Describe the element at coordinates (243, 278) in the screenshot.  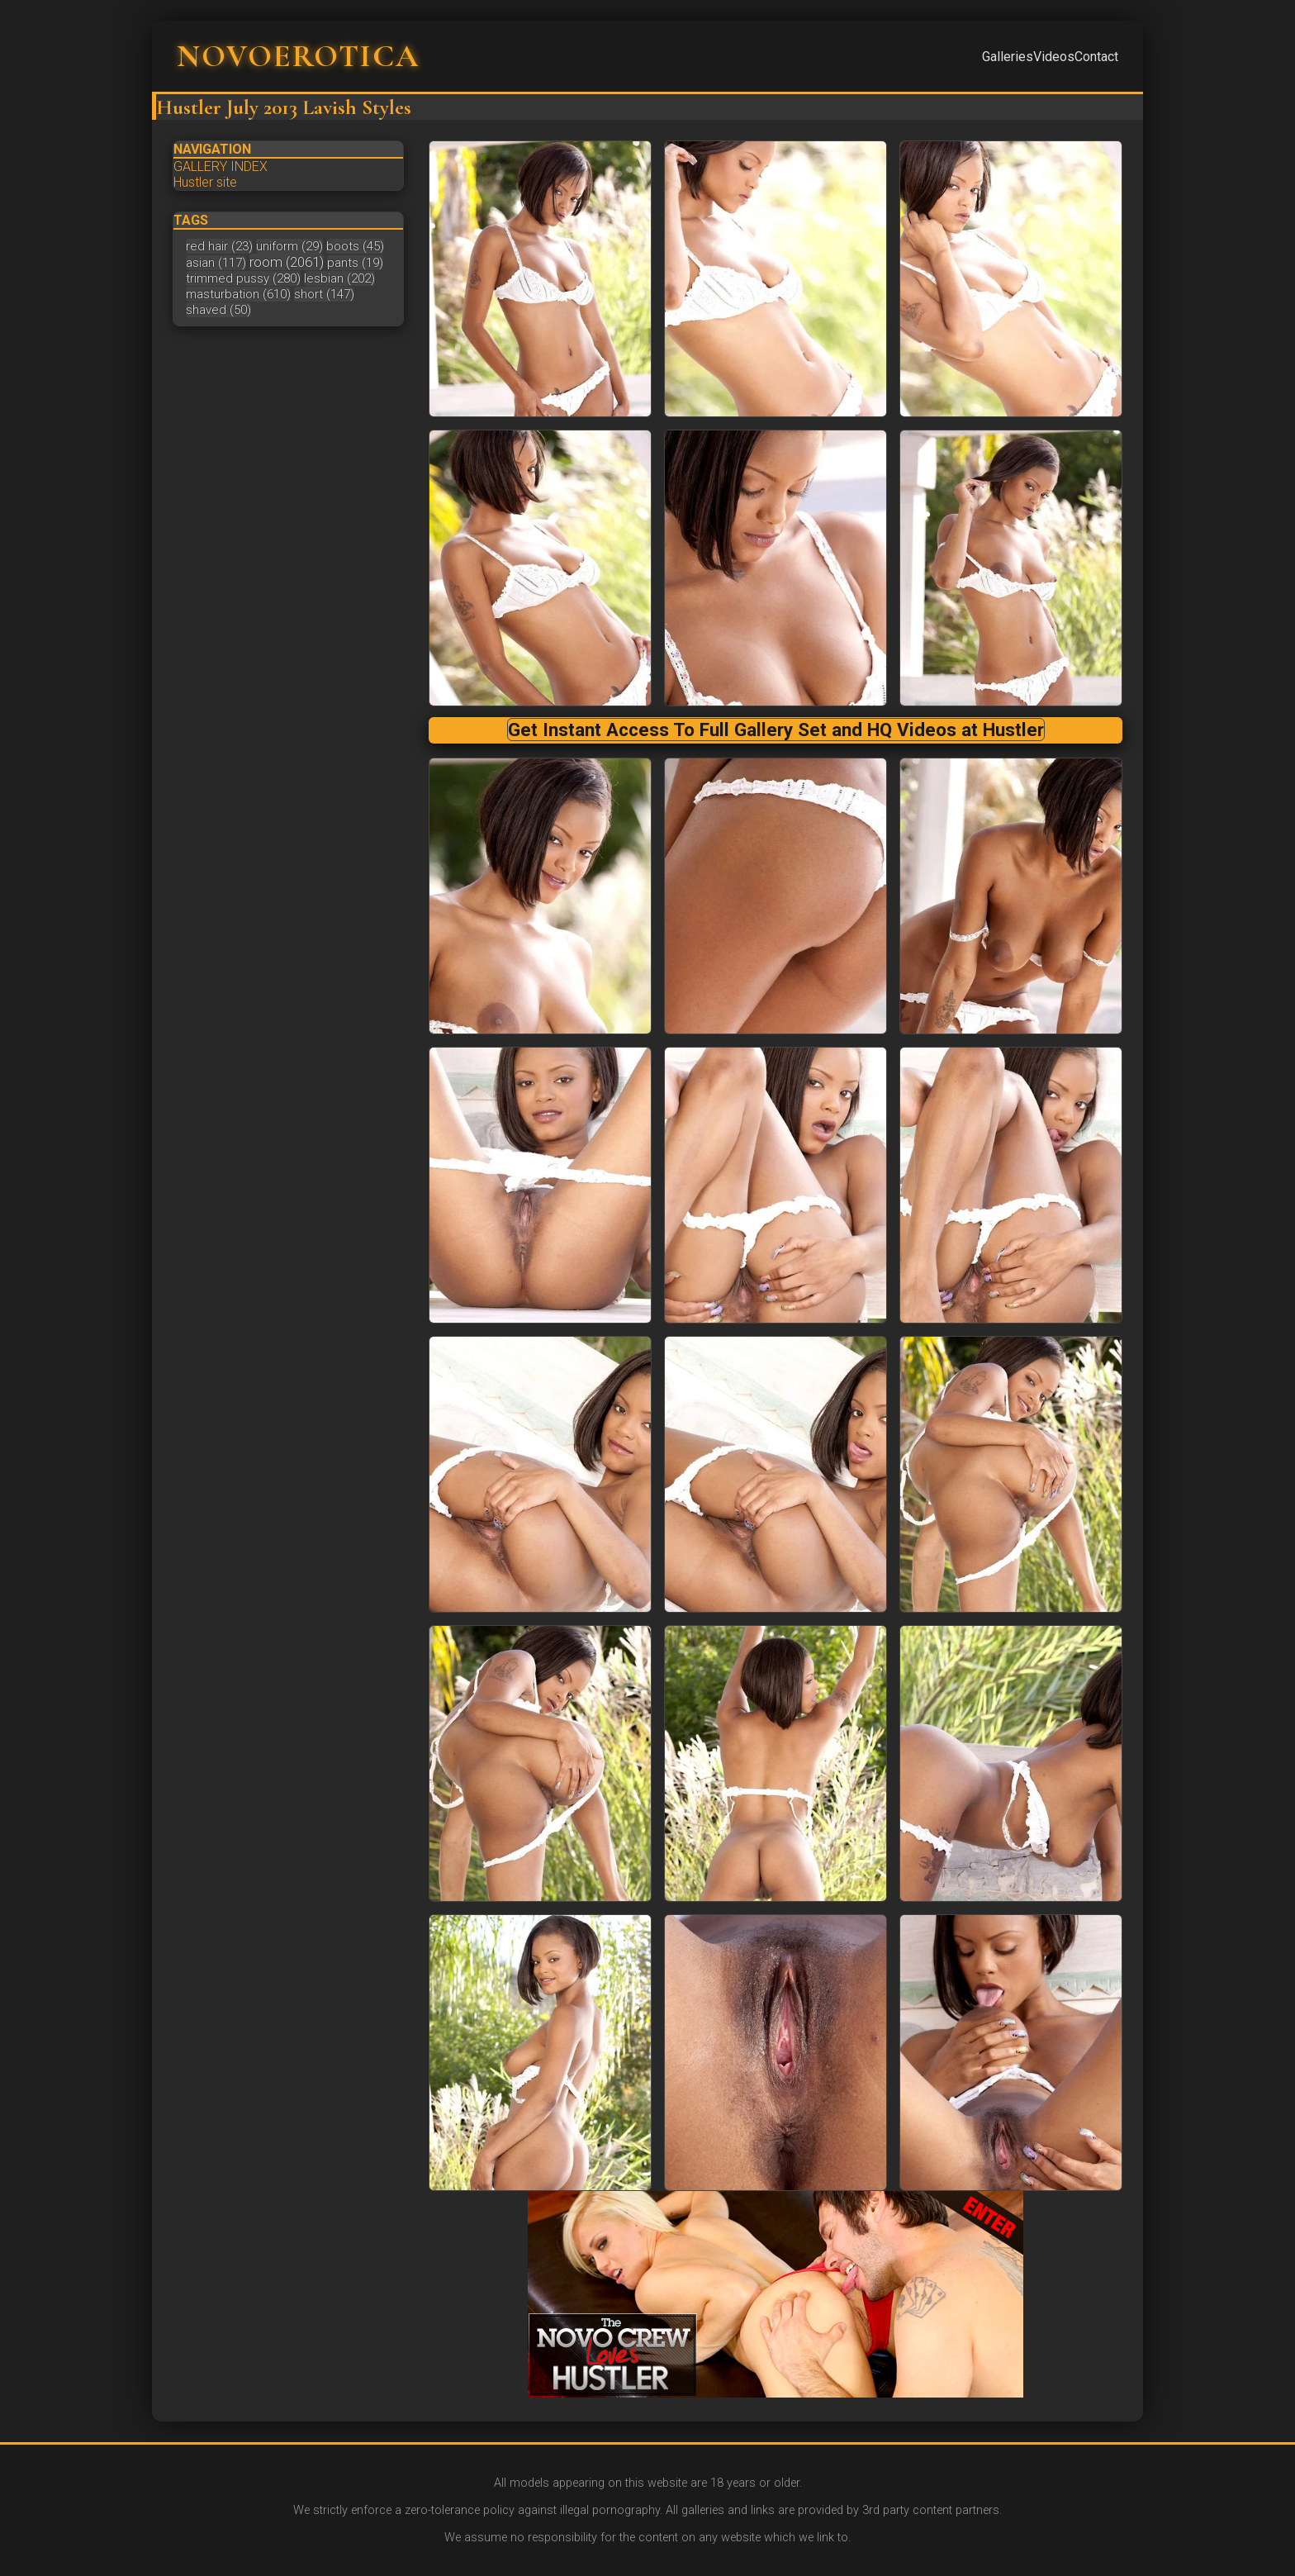
I see `trimmed pussy (280)` at that location.